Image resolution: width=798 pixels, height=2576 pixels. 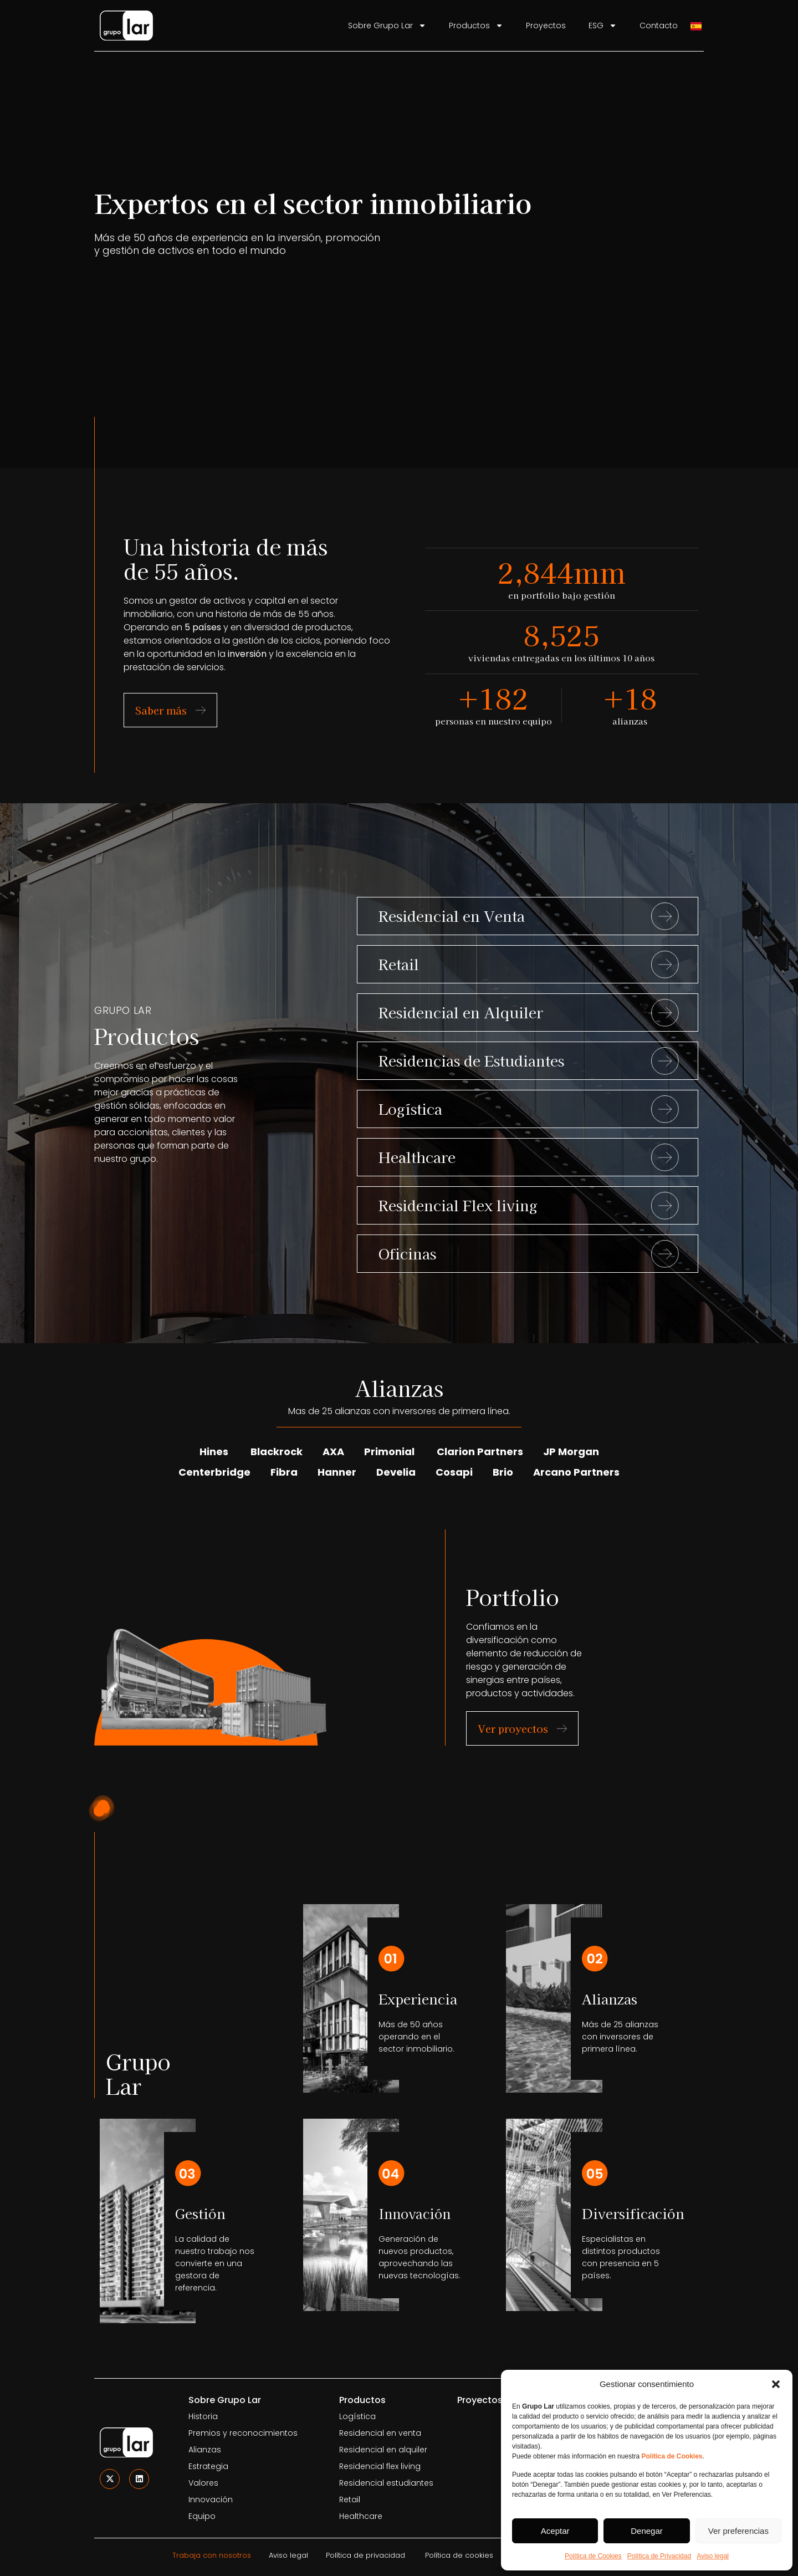 What do you see at coordinates (647, 2531) in the screenshot?
I see `Denegar` at bounding box center [647, 2531].